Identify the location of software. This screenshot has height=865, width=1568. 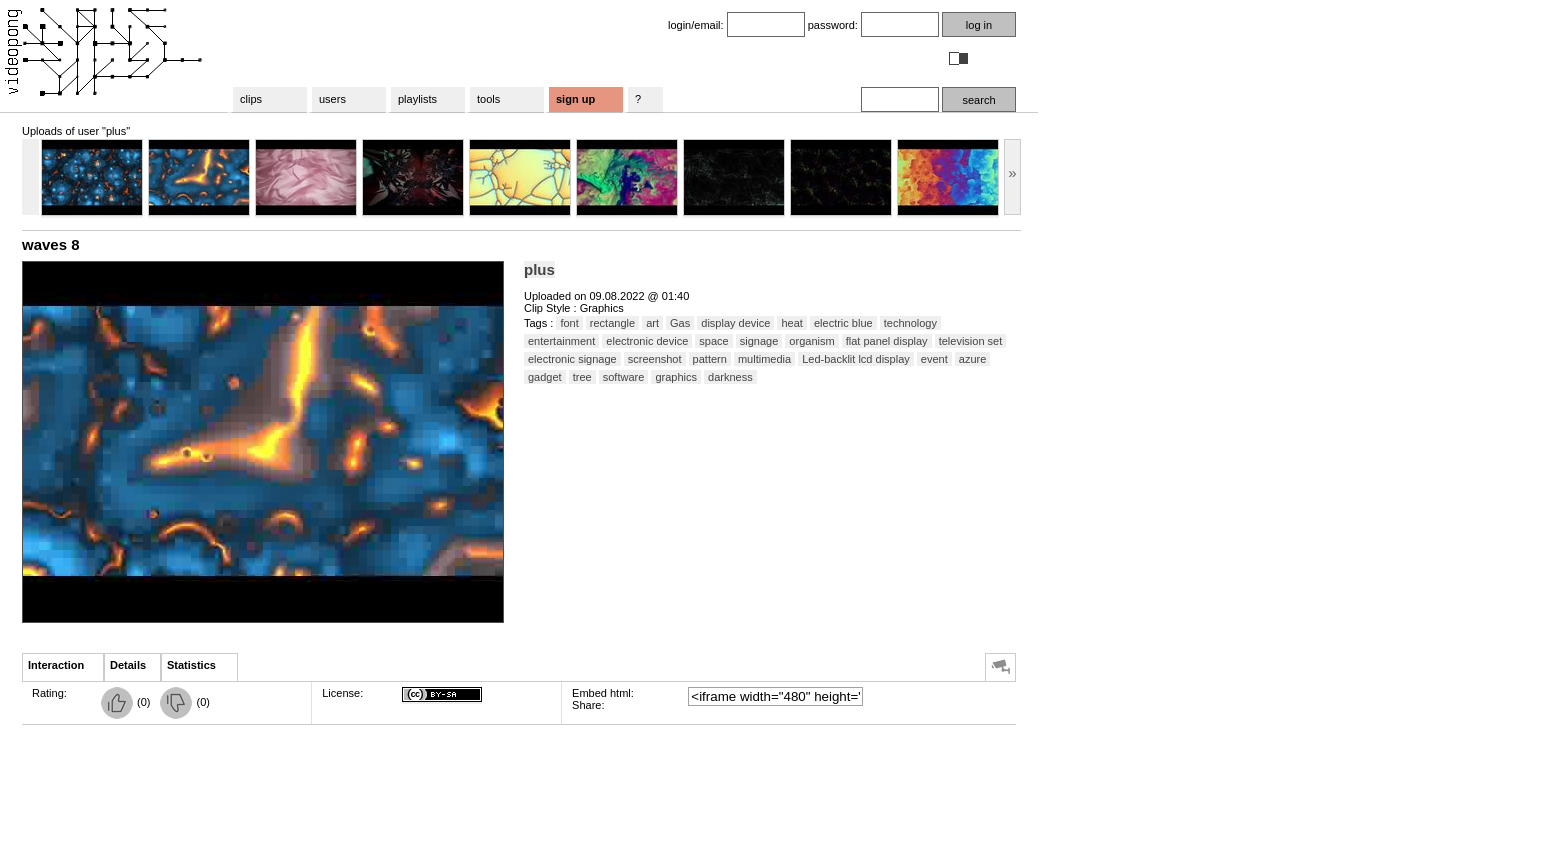
(624, 377).